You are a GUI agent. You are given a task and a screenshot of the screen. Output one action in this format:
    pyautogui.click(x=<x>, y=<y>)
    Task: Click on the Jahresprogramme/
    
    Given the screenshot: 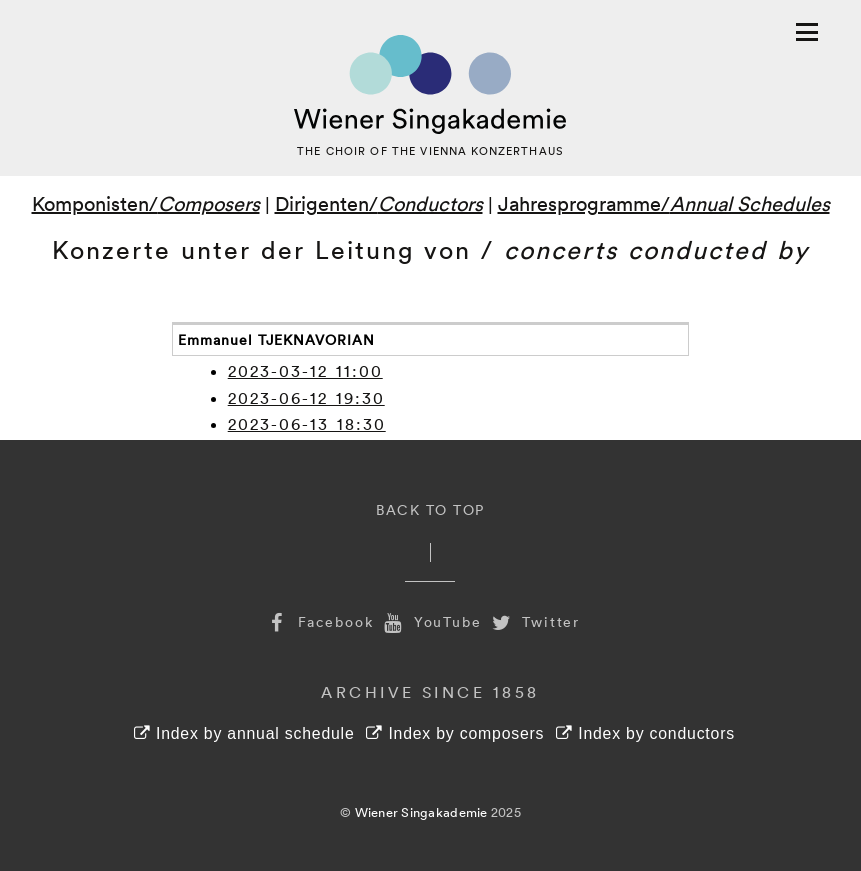 What is the action you would take?
    pyautogui.click(x=664, y=203)
    